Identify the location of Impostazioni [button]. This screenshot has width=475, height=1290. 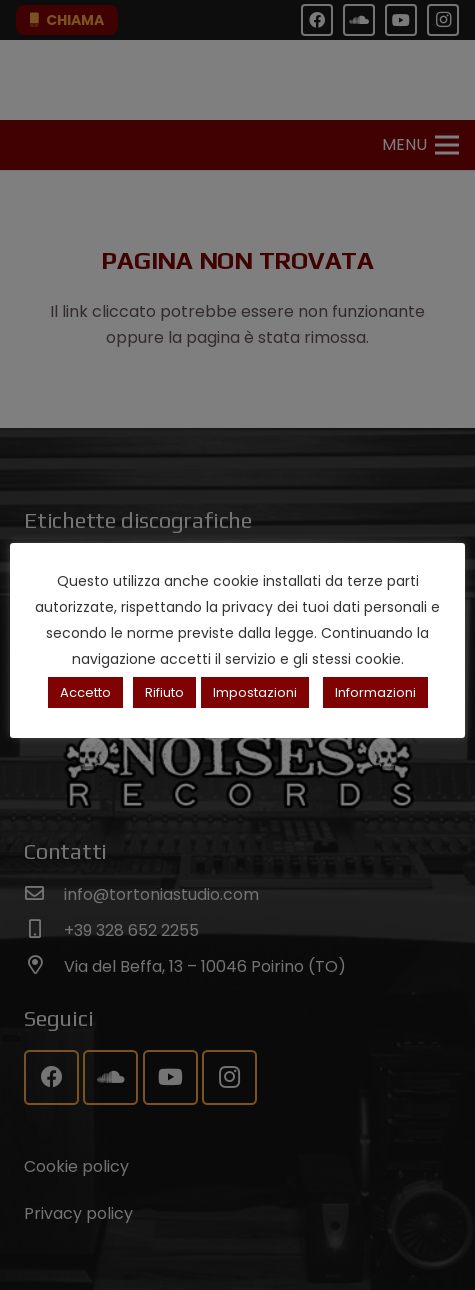
(255, 692).